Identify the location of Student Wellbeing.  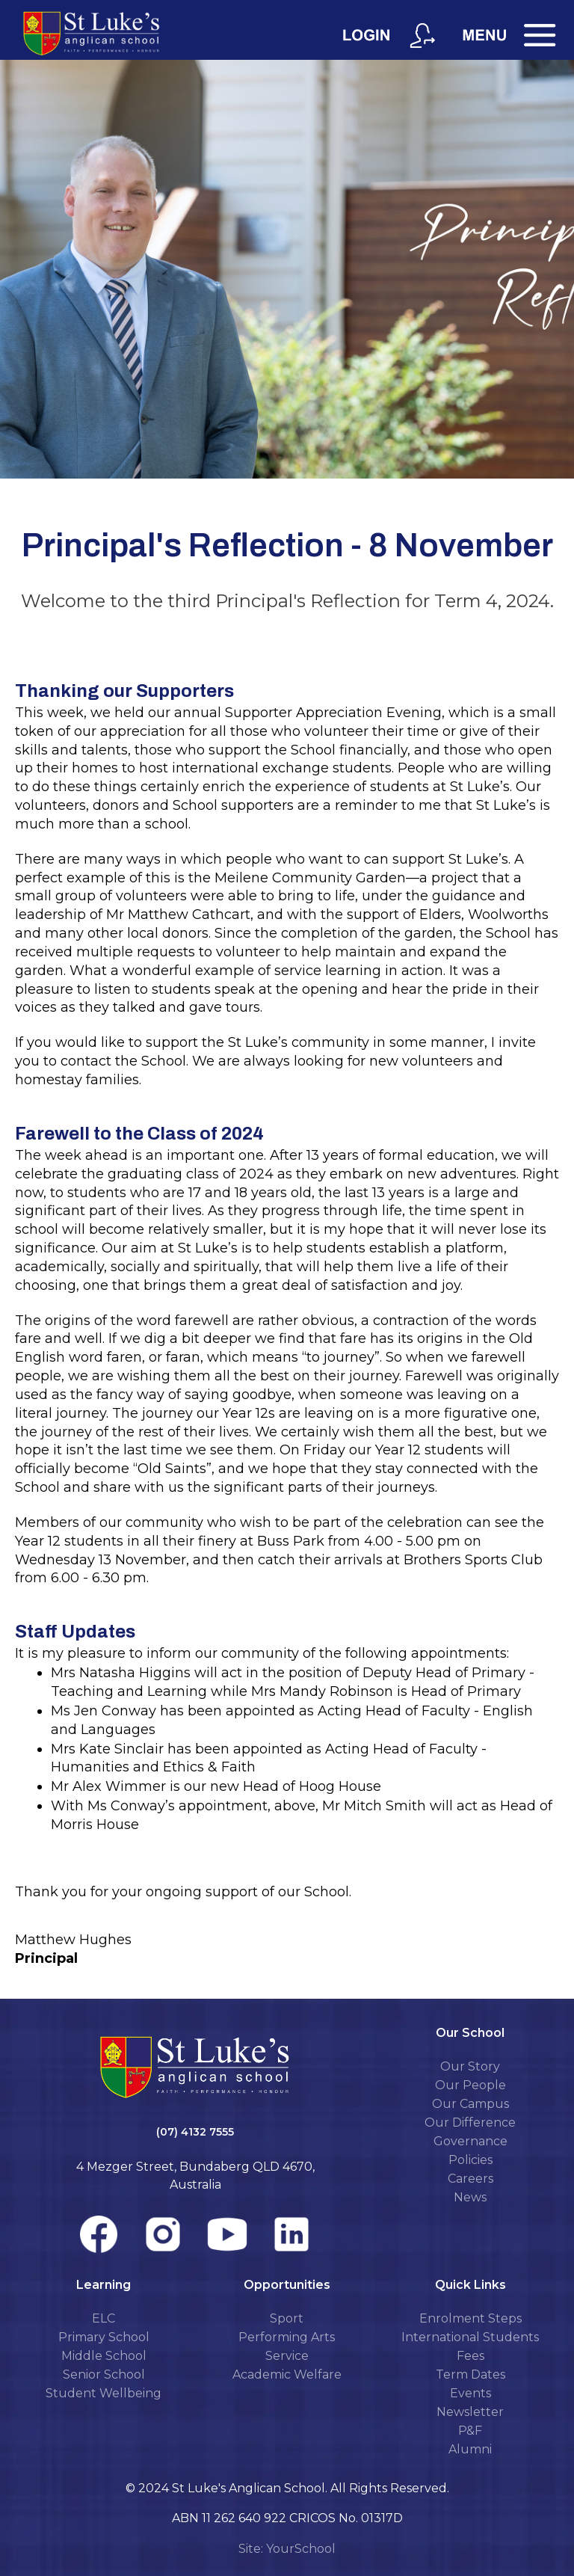
(103, 2393).